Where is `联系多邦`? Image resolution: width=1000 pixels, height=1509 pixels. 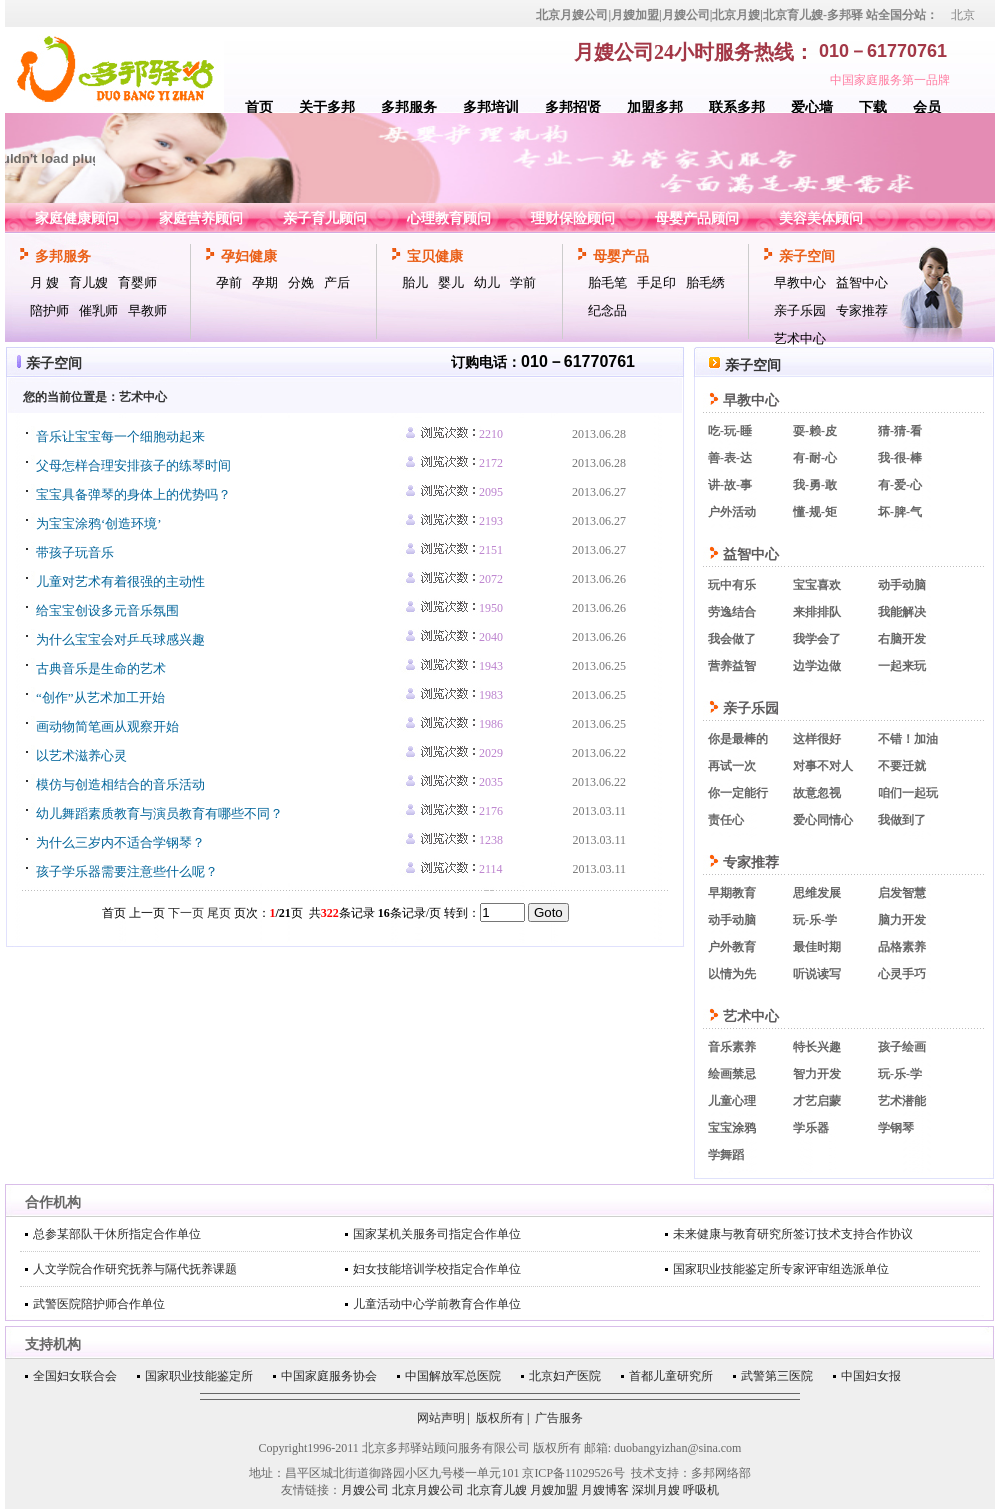
联系多邦 is located at coordinates (737, 107).